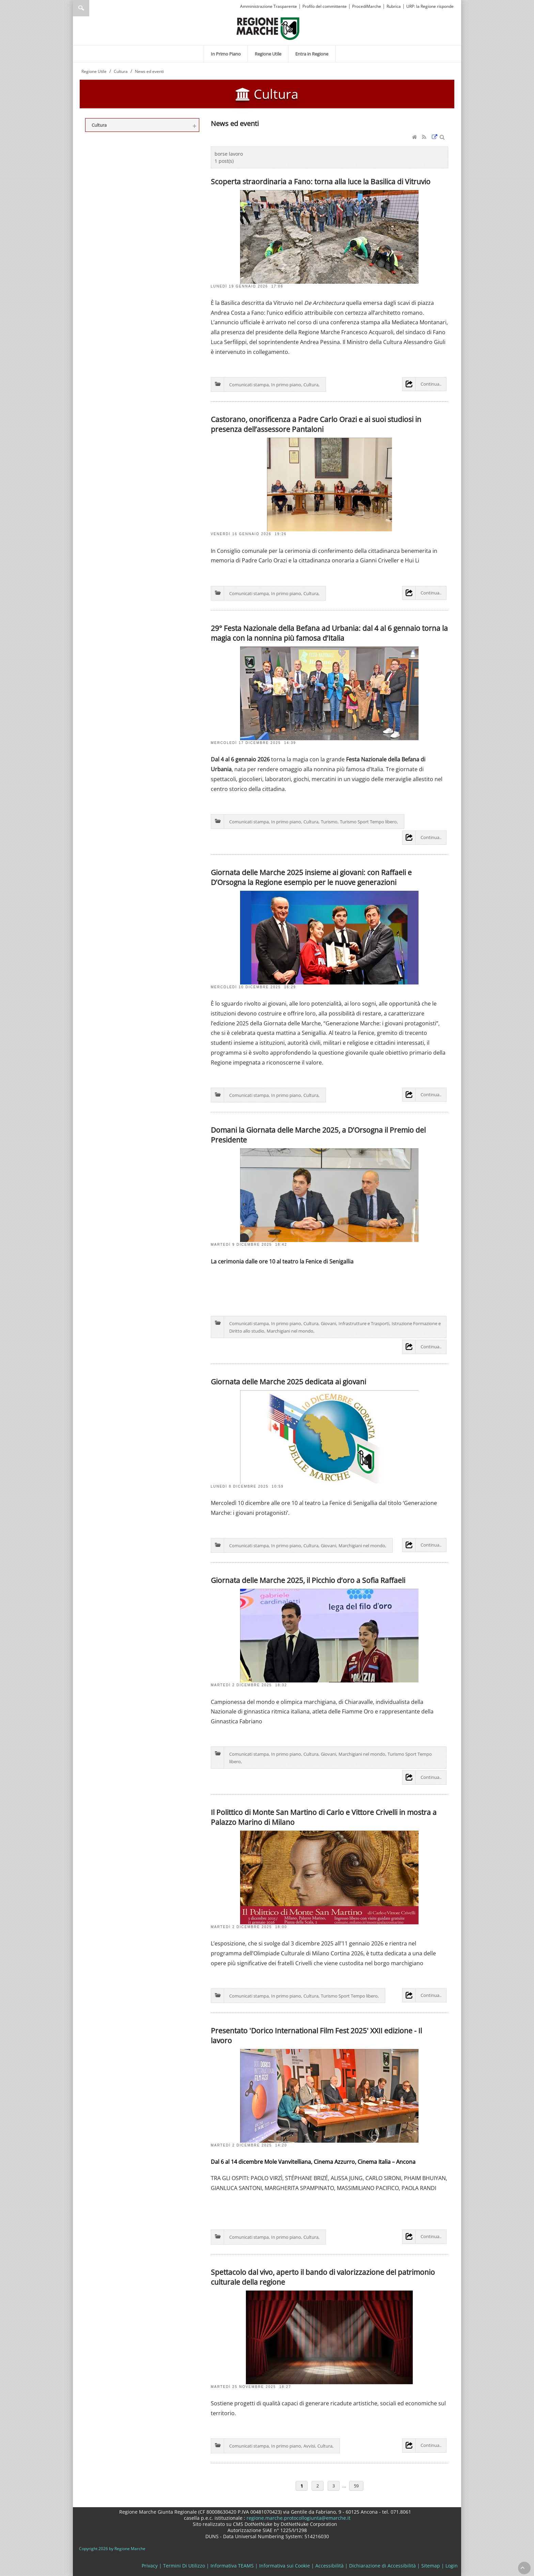 The image size is (534, 2576). I want to click on Informativa sui Cookie, so click(284, 2565).